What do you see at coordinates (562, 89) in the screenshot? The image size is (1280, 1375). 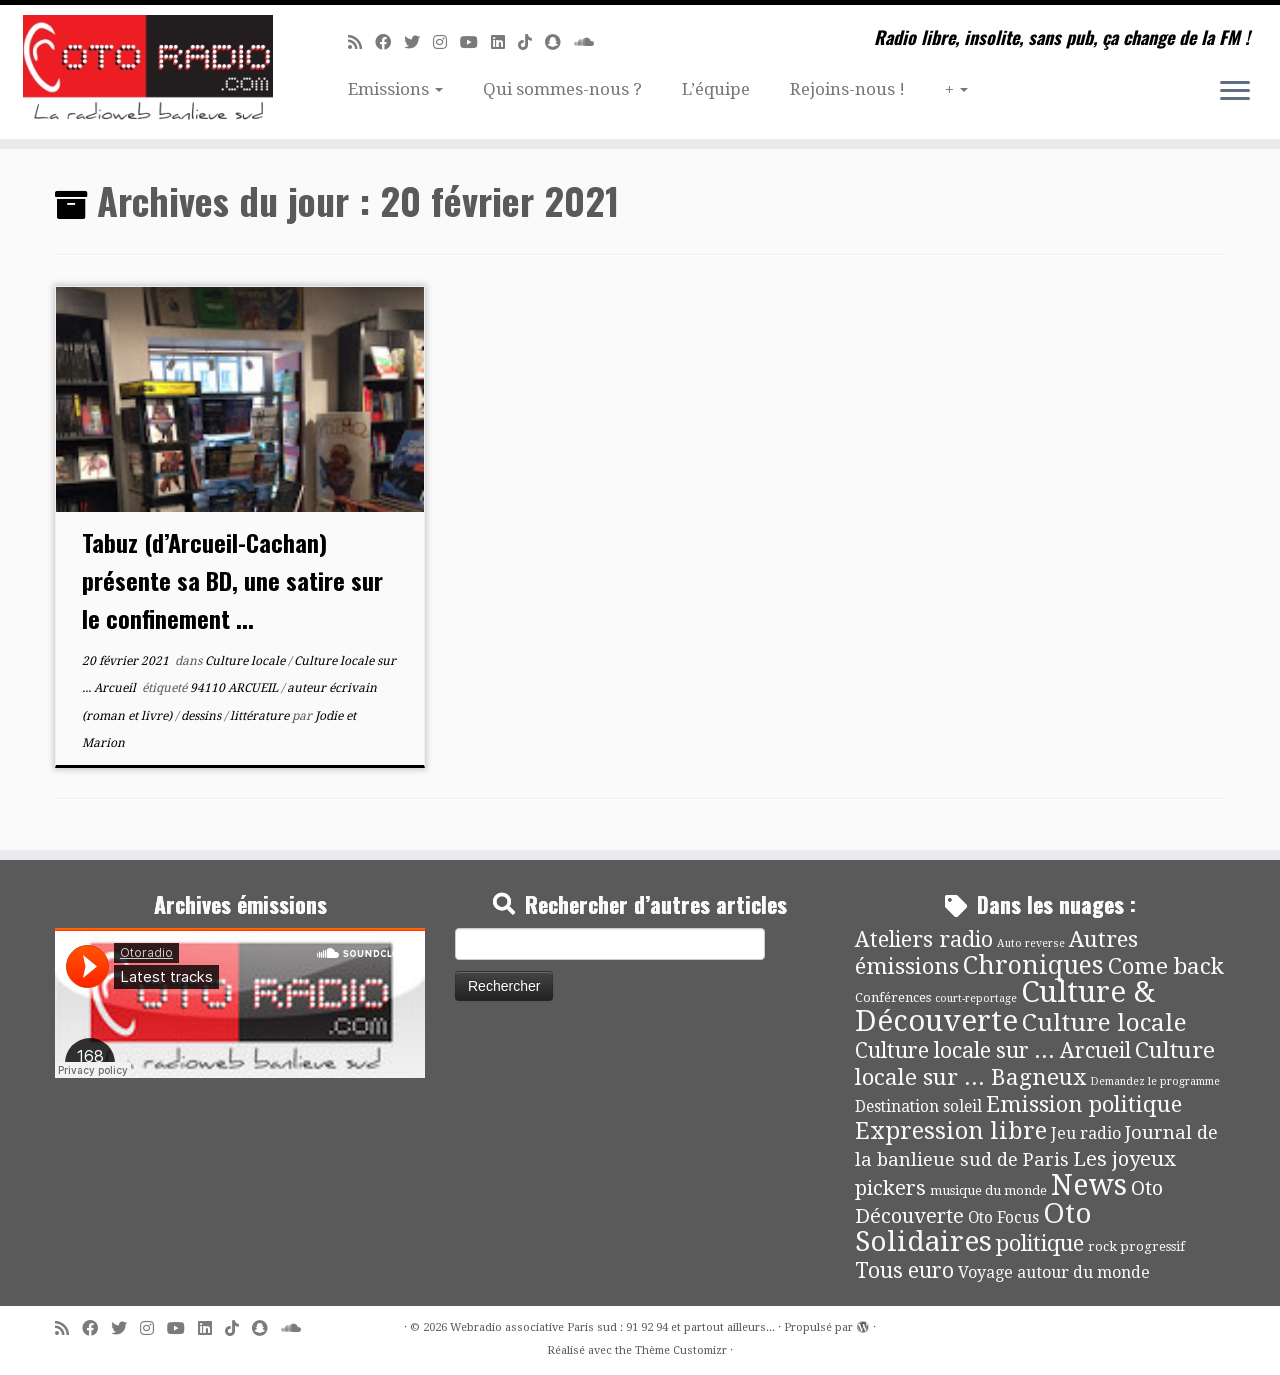 I see `Qui sommes-nous ?` at bounding box center [562, 89].